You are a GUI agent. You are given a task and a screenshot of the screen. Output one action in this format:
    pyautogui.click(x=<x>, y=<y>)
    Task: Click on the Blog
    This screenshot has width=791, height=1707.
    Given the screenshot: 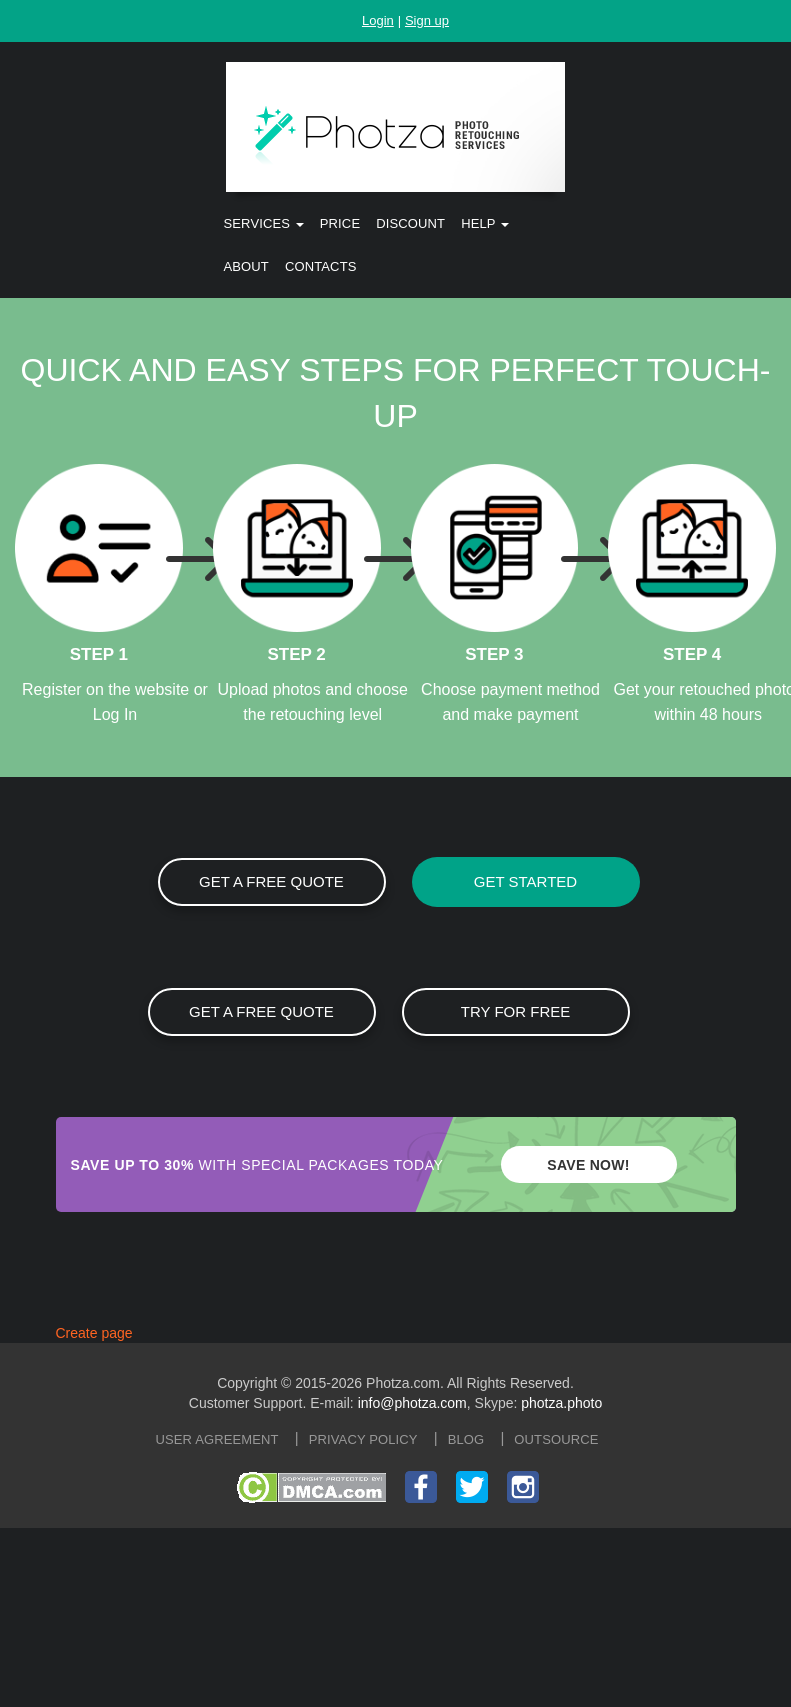 What is the action you would take?
    pyautogui.click(x=466, y=1439)
    